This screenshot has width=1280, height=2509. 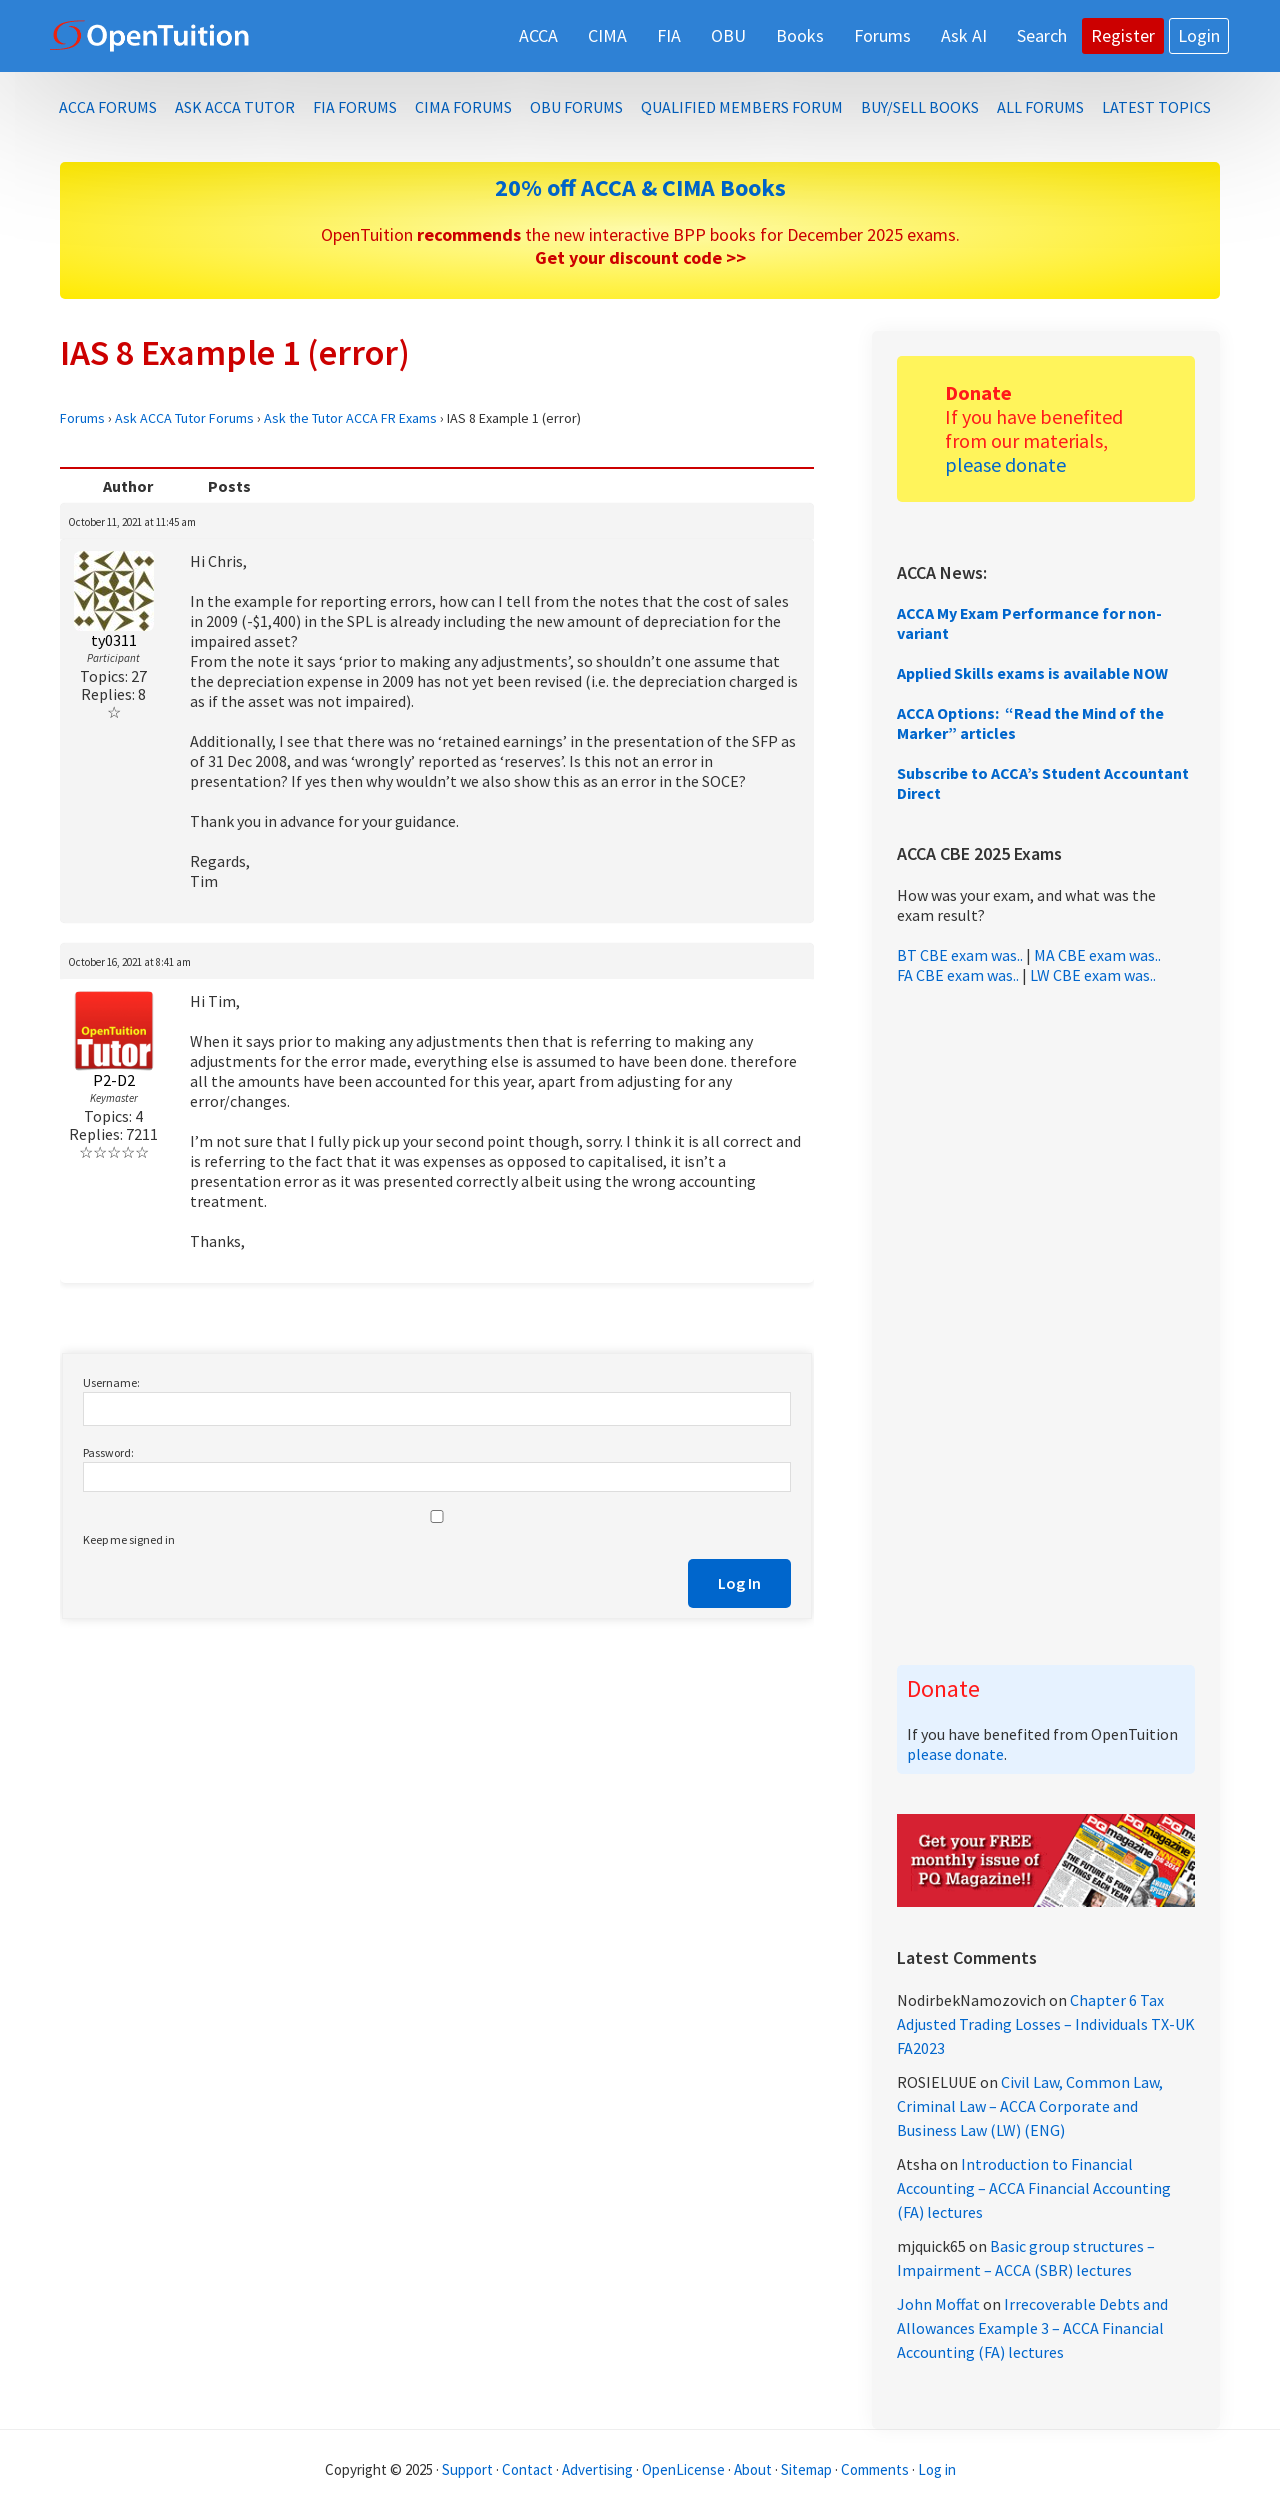 What do you see at coordinates (960, 955) in the screenshot?
I see `BT CBE exam was..` at bounding box center [960, 955].